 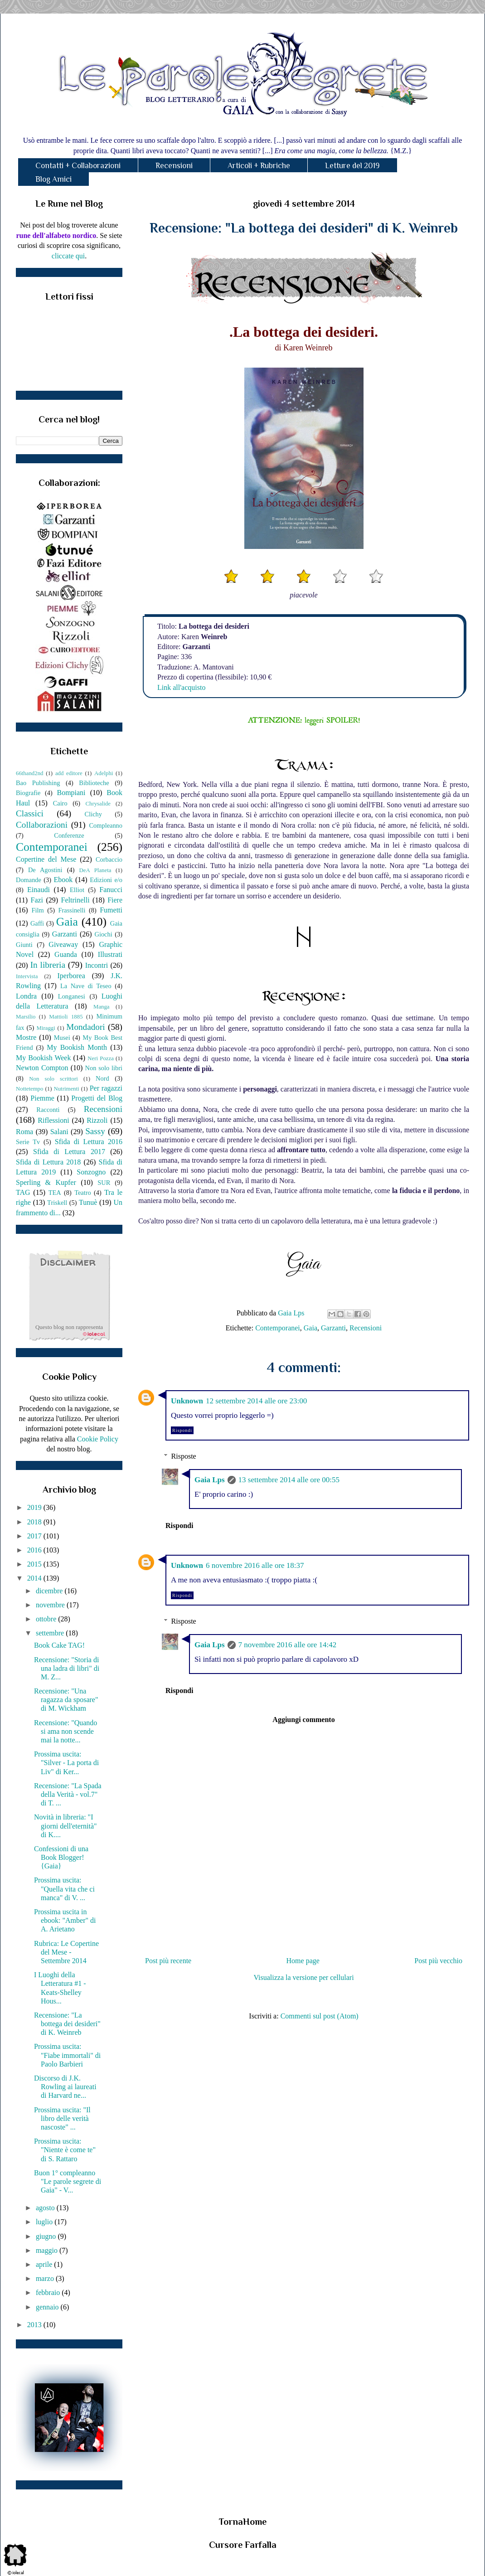 I want to click on 66thand2nd, so click(x=29, y=773).